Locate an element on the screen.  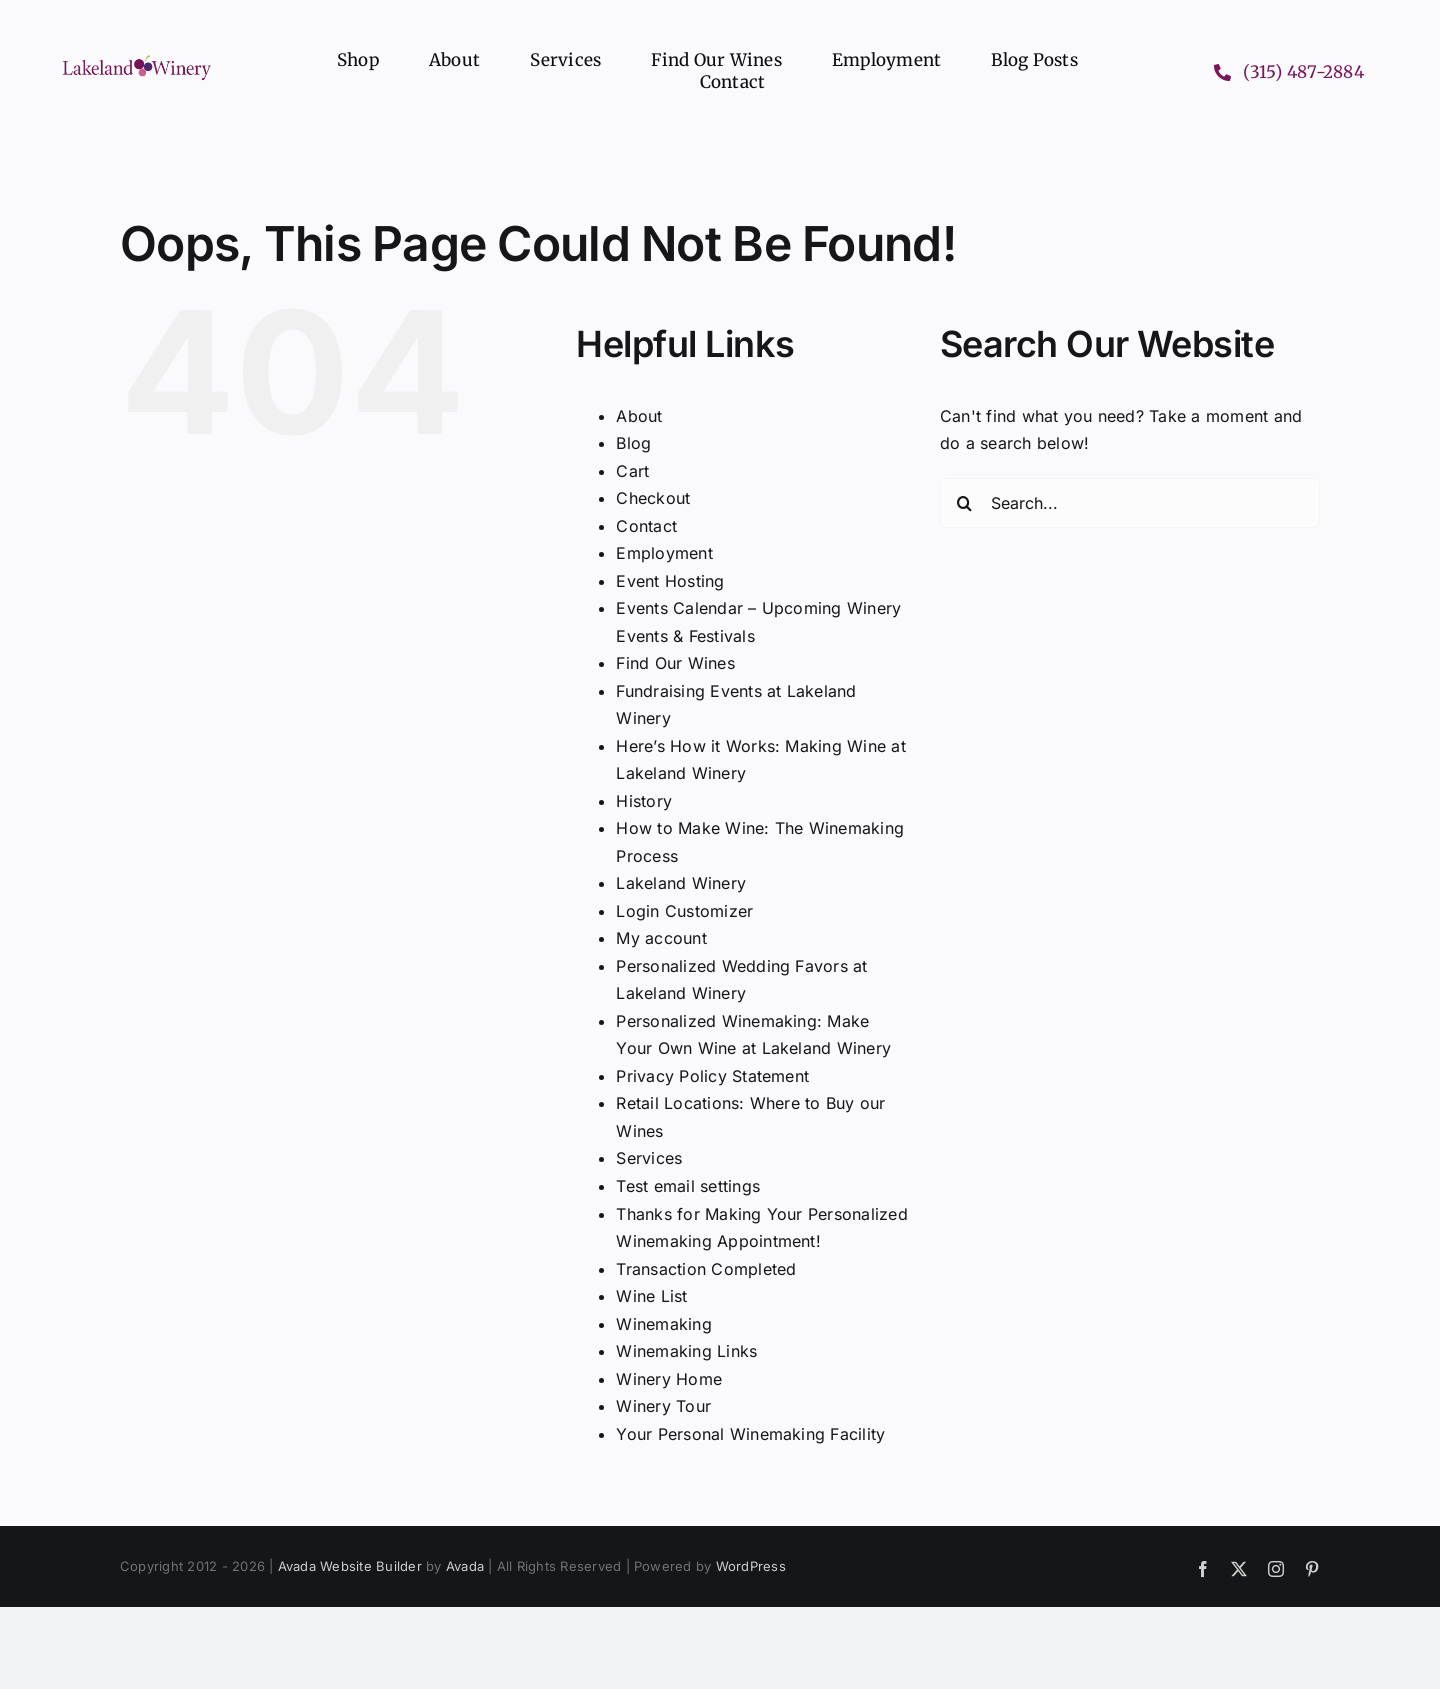
[Search] is located at coordinates (965, 503).